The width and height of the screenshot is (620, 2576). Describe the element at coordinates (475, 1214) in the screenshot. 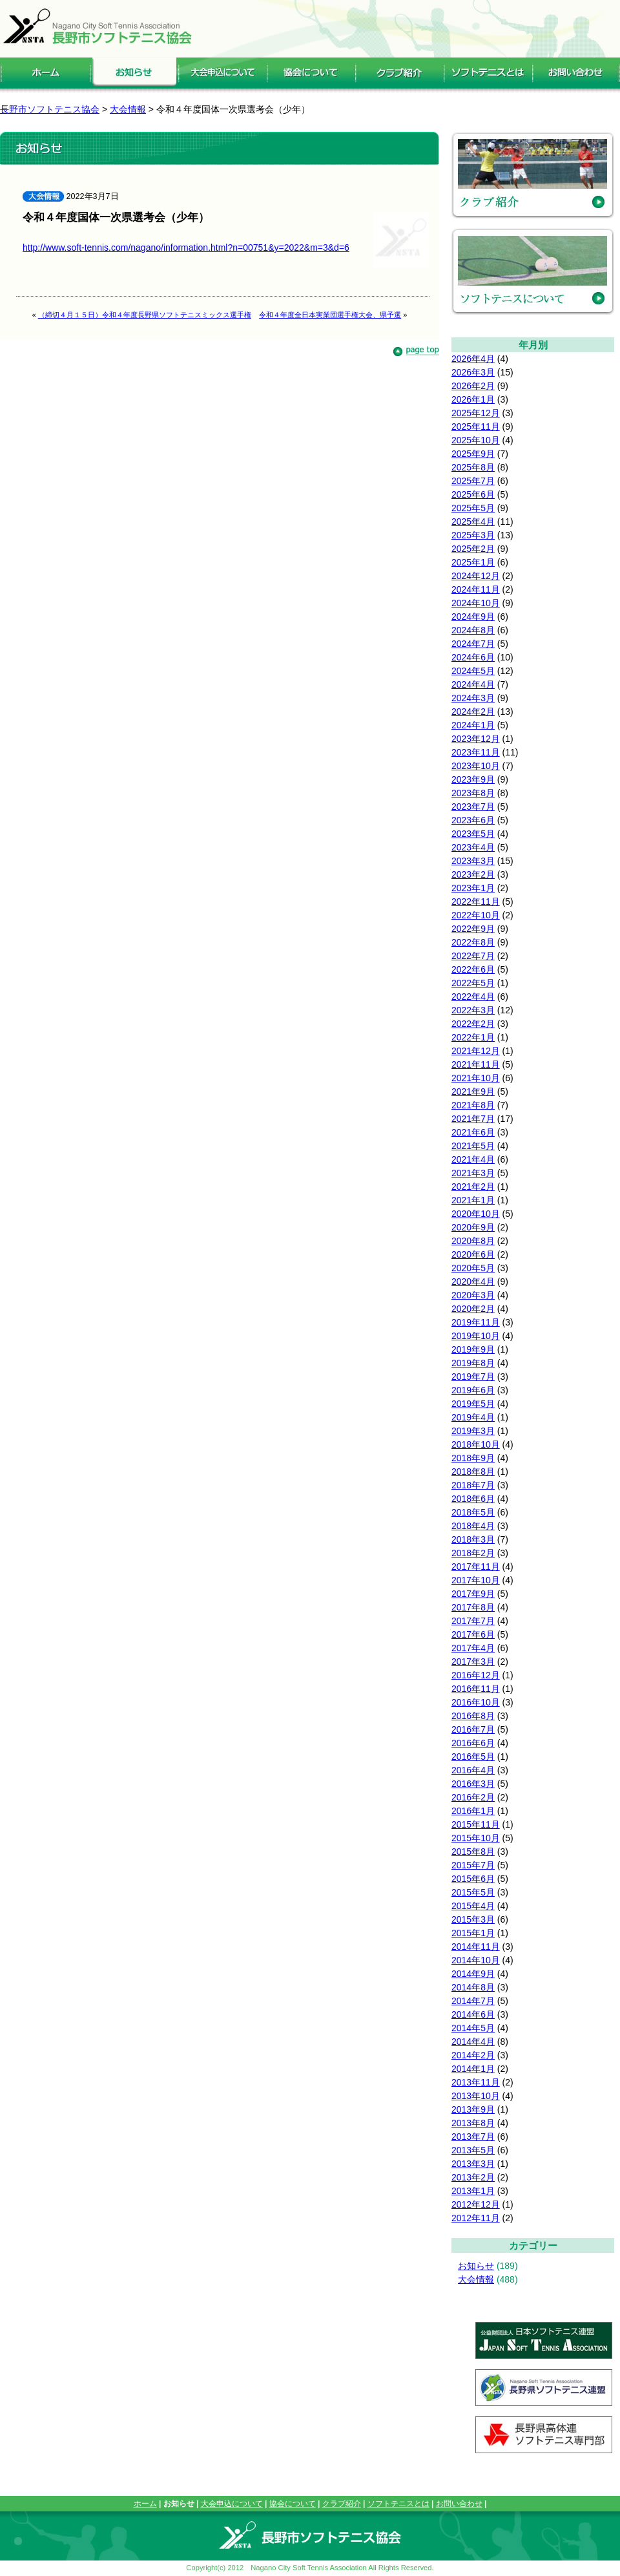

I see `2020年10月` at that location.